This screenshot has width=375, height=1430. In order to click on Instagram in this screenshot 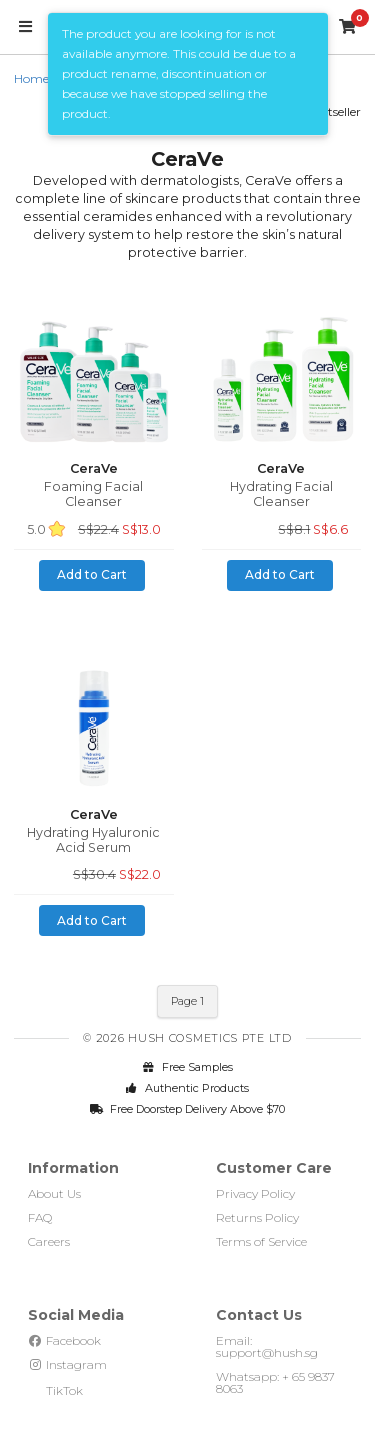, I will do `click(67, 1364)`.